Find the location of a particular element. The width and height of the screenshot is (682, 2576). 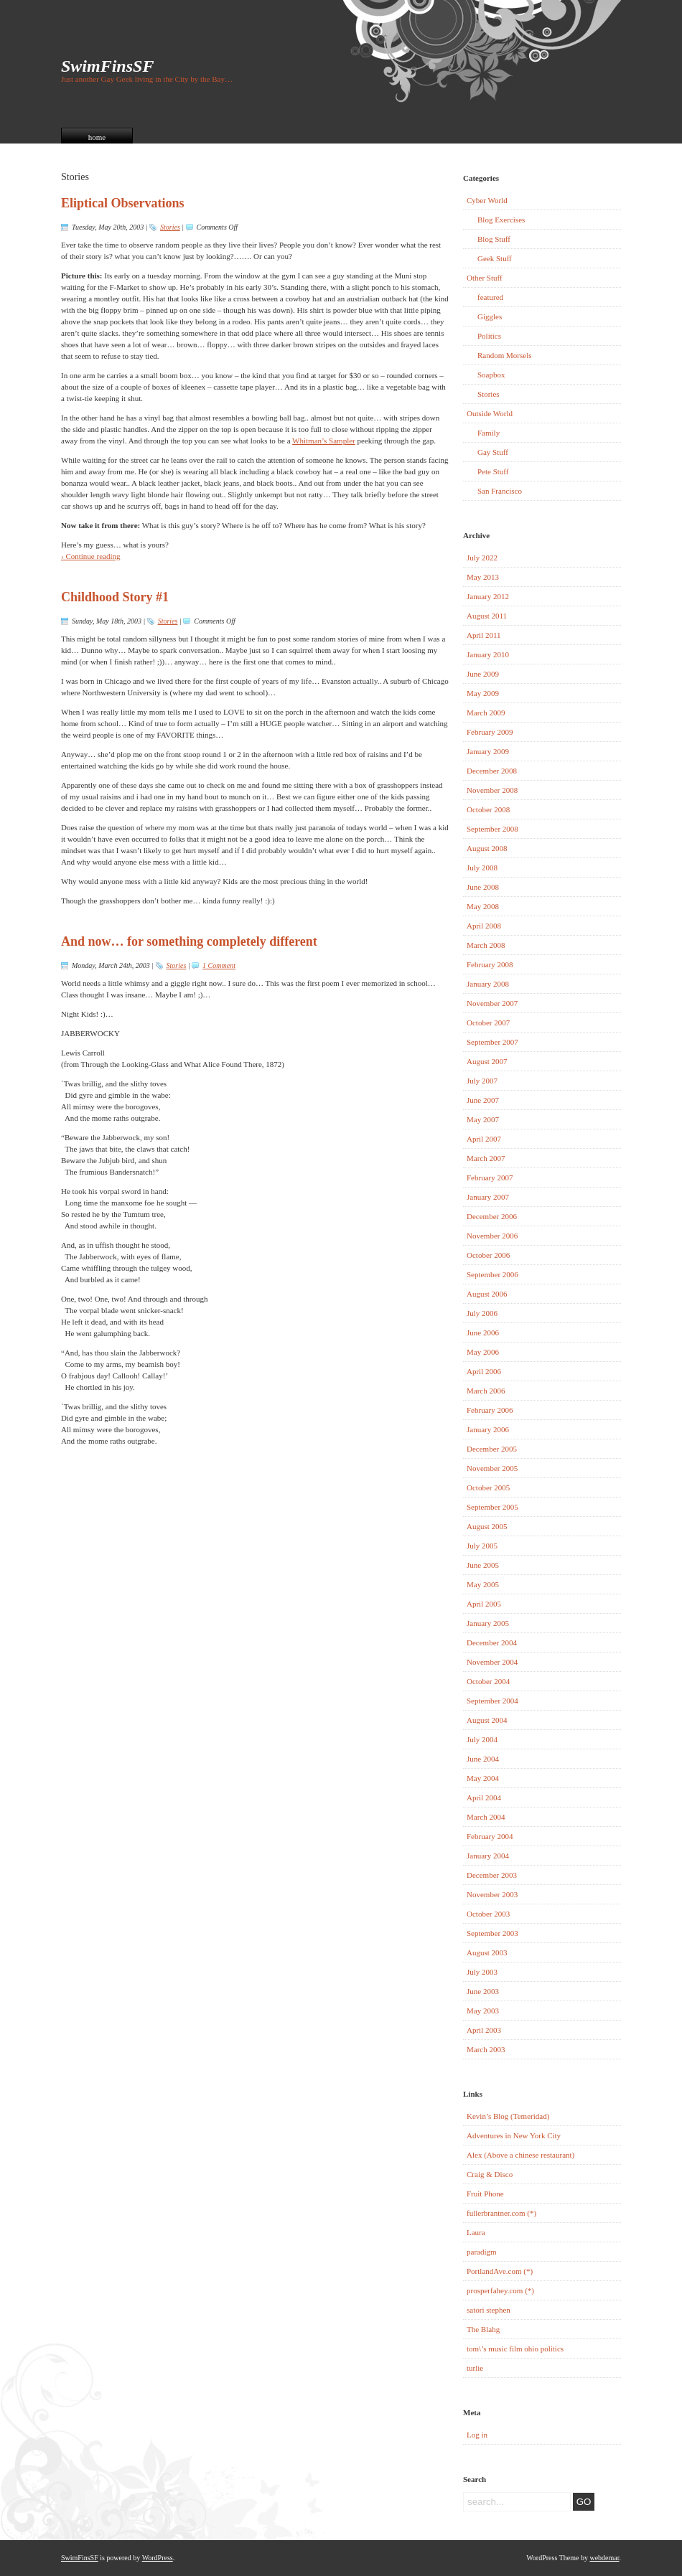

February 2004 is located at coordinates (490, 1836).